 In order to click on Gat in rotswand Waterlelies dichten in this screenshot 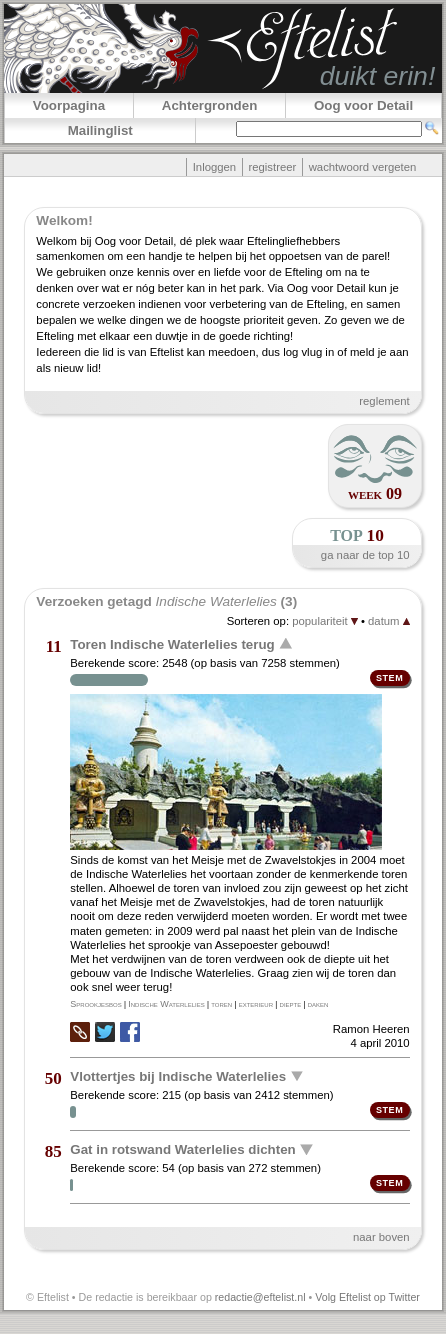, I will do `click(182, 1149)`.